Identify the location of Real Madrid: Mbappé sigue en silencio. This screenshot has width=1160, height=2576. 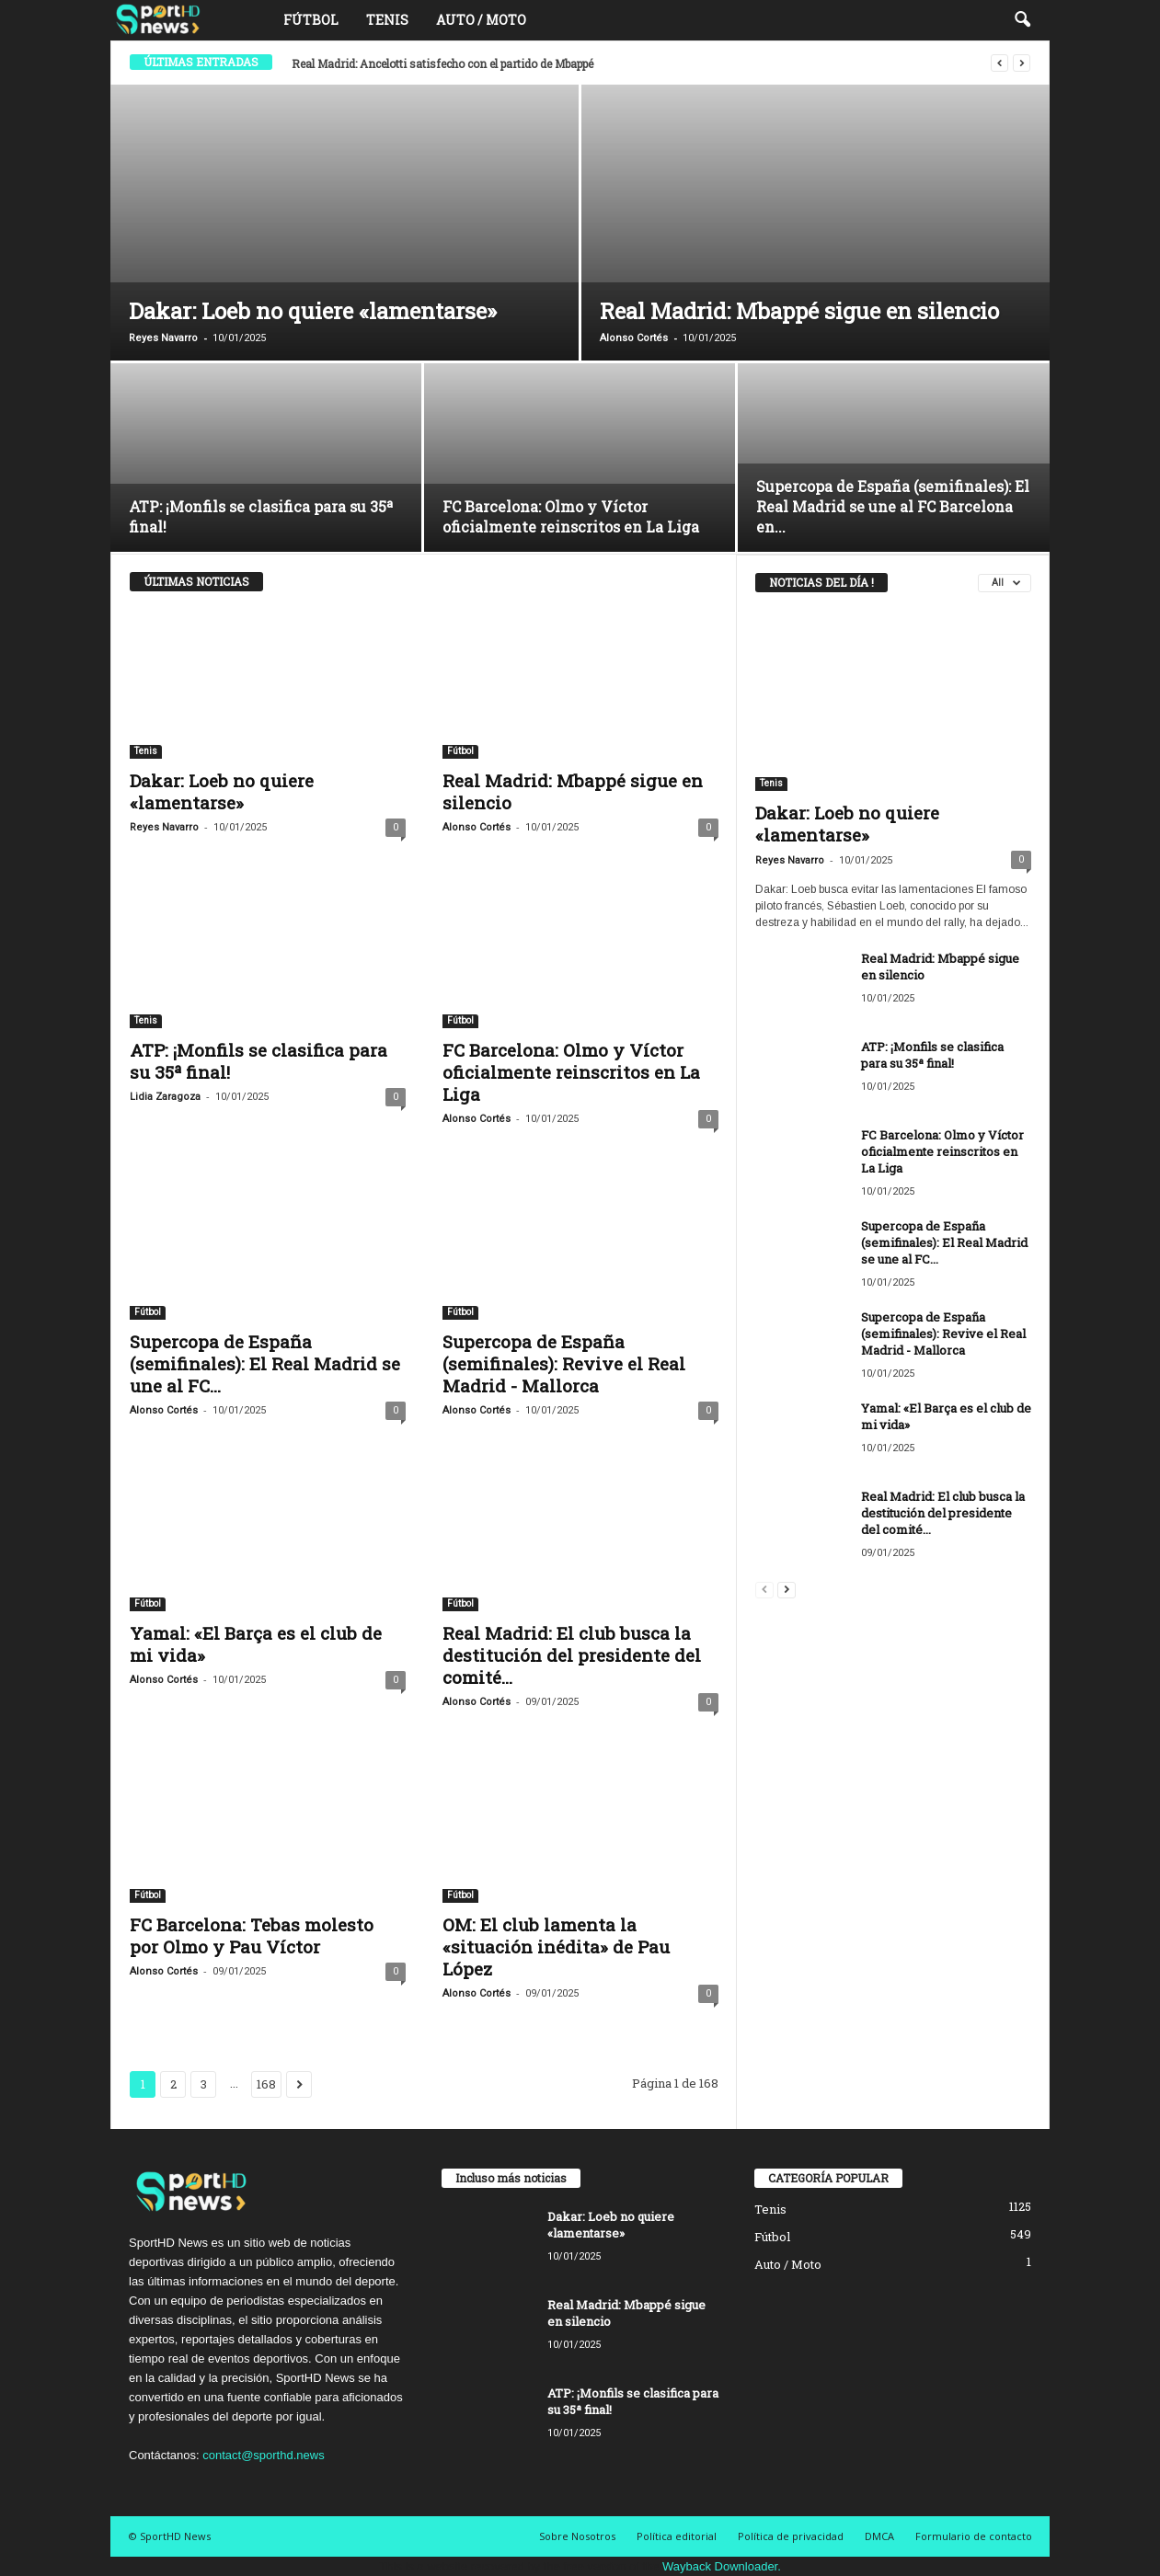
(799, 311).